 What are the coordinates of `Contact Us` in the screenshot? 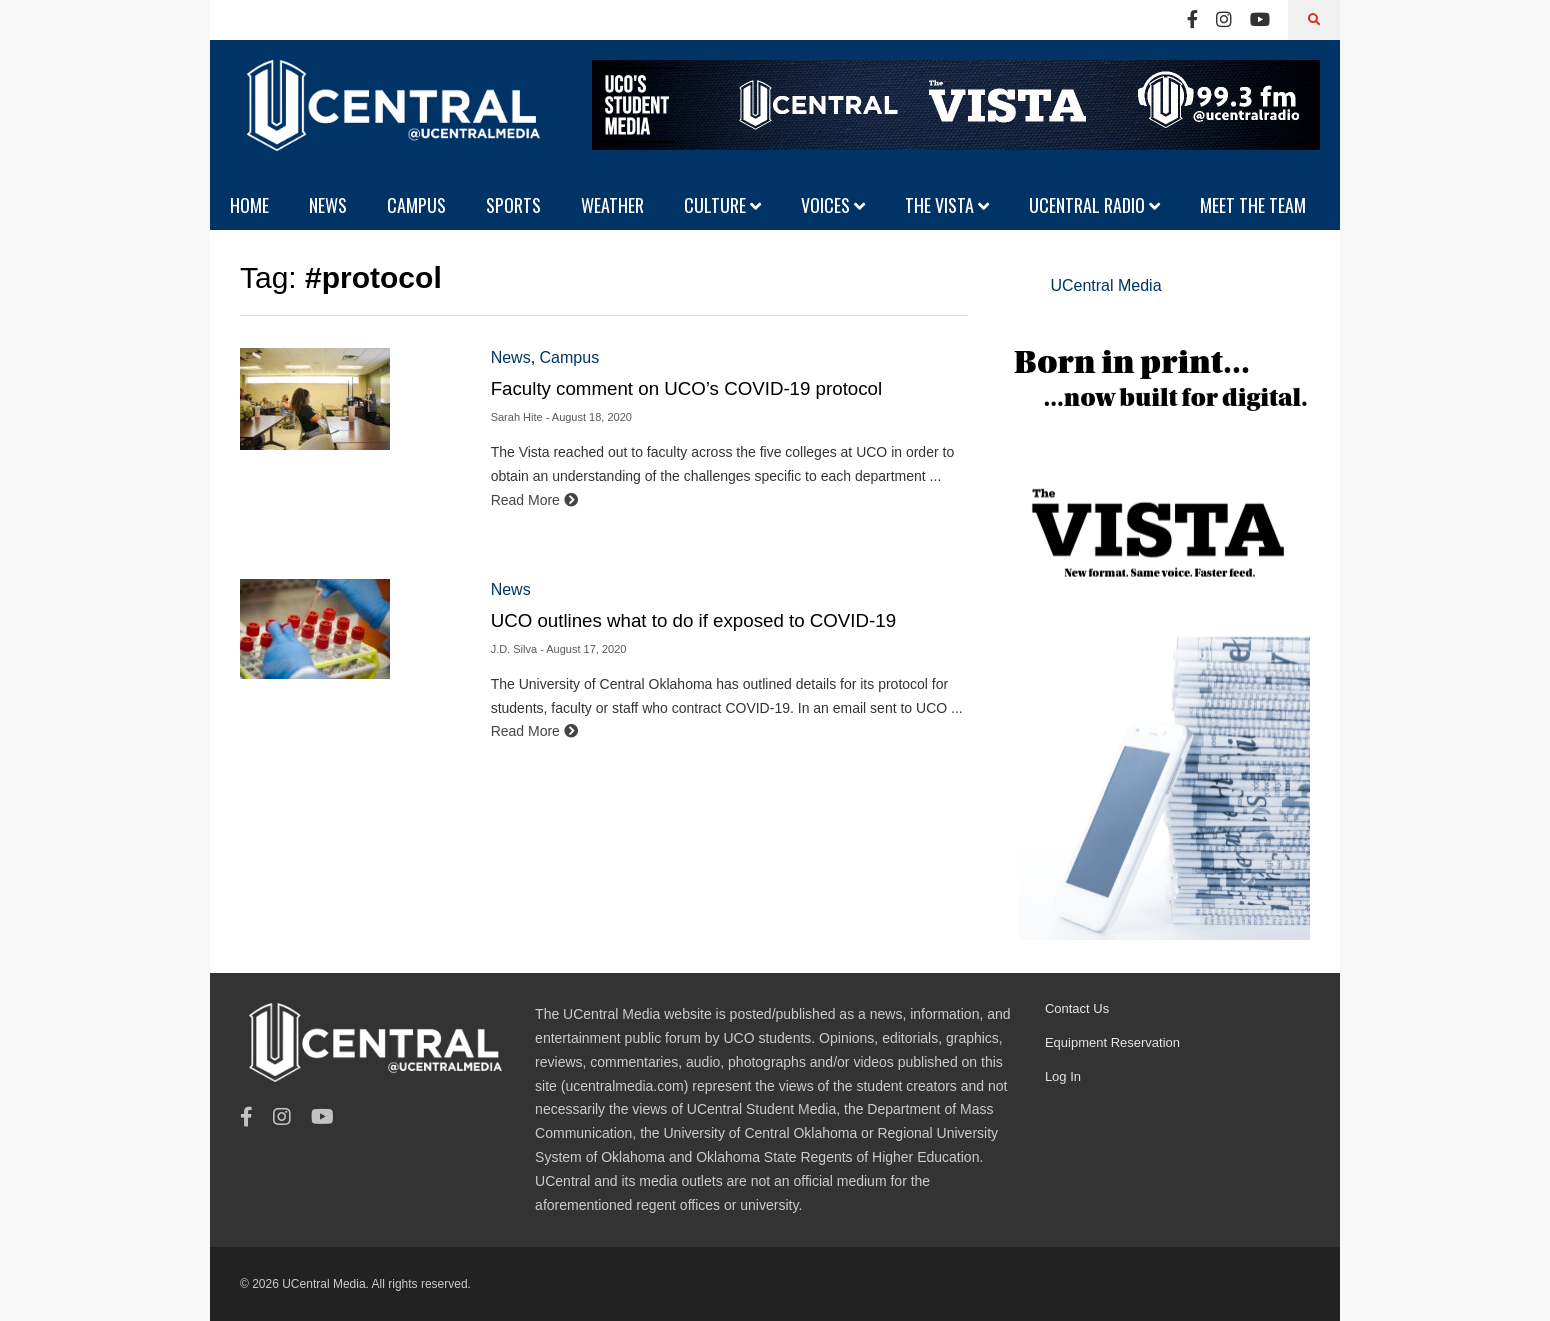 It's located at (1077, 1008).